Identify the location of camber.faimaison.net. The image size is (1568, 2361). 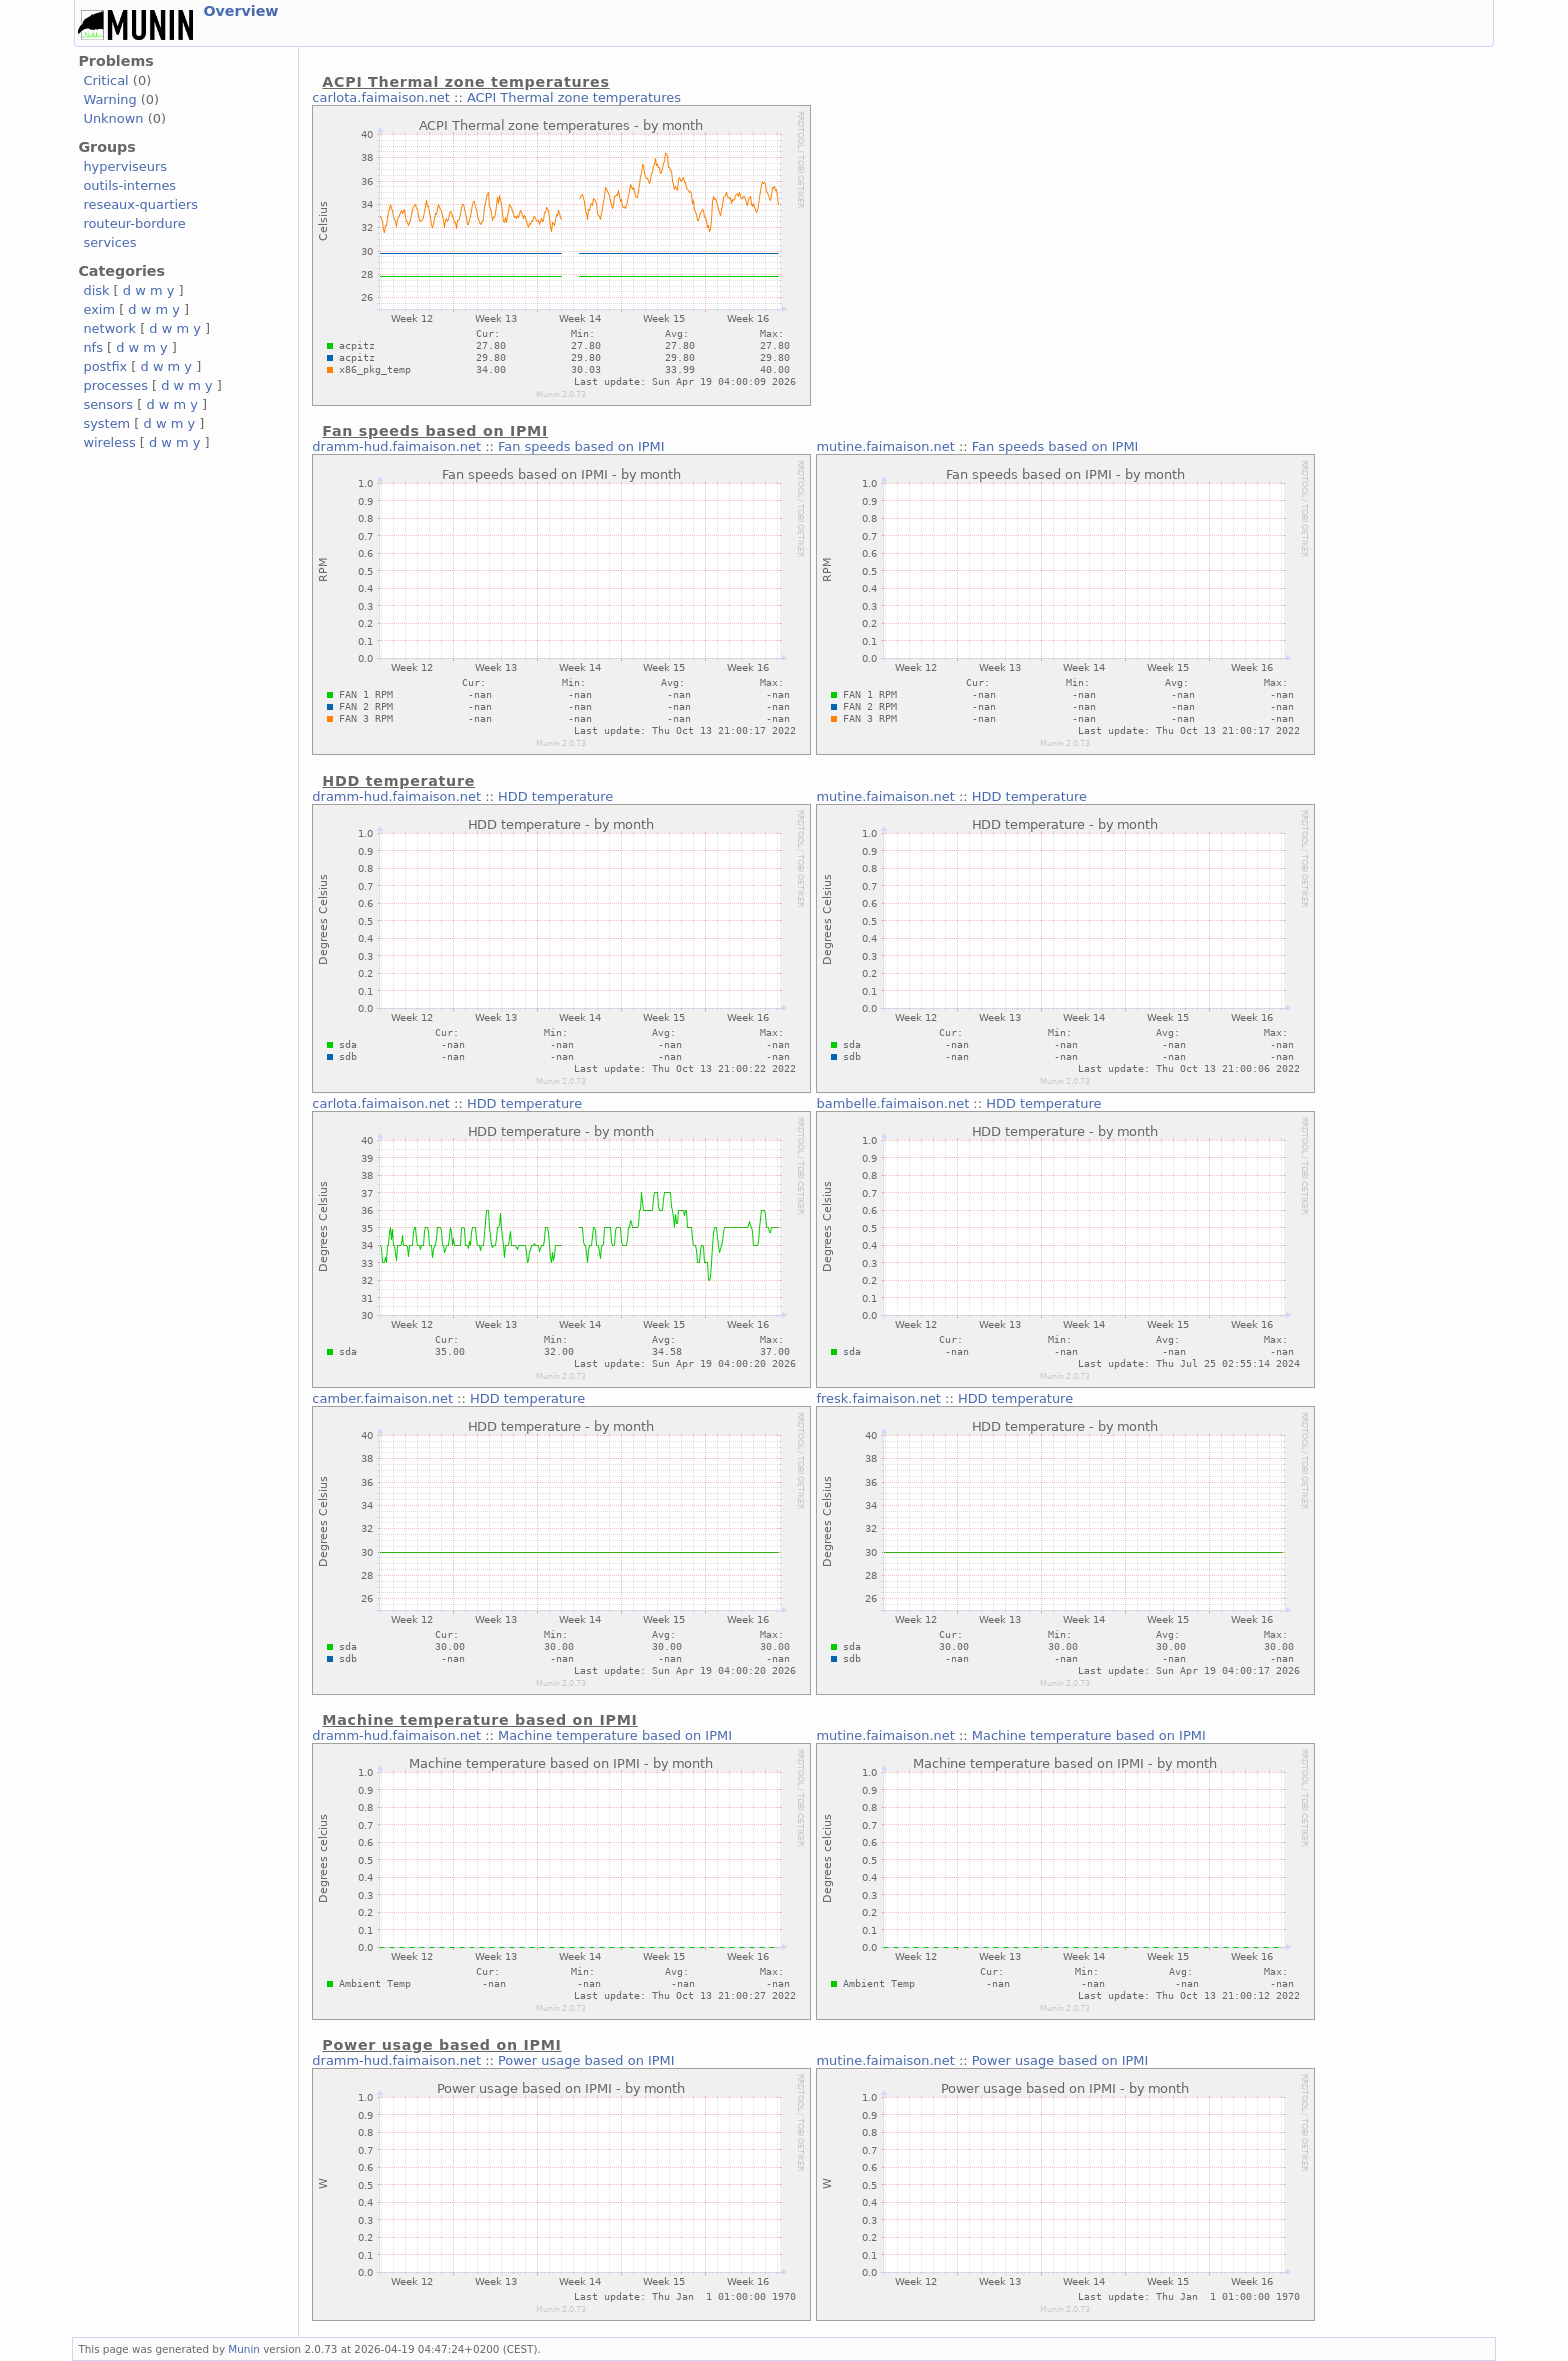
(382, 1398).